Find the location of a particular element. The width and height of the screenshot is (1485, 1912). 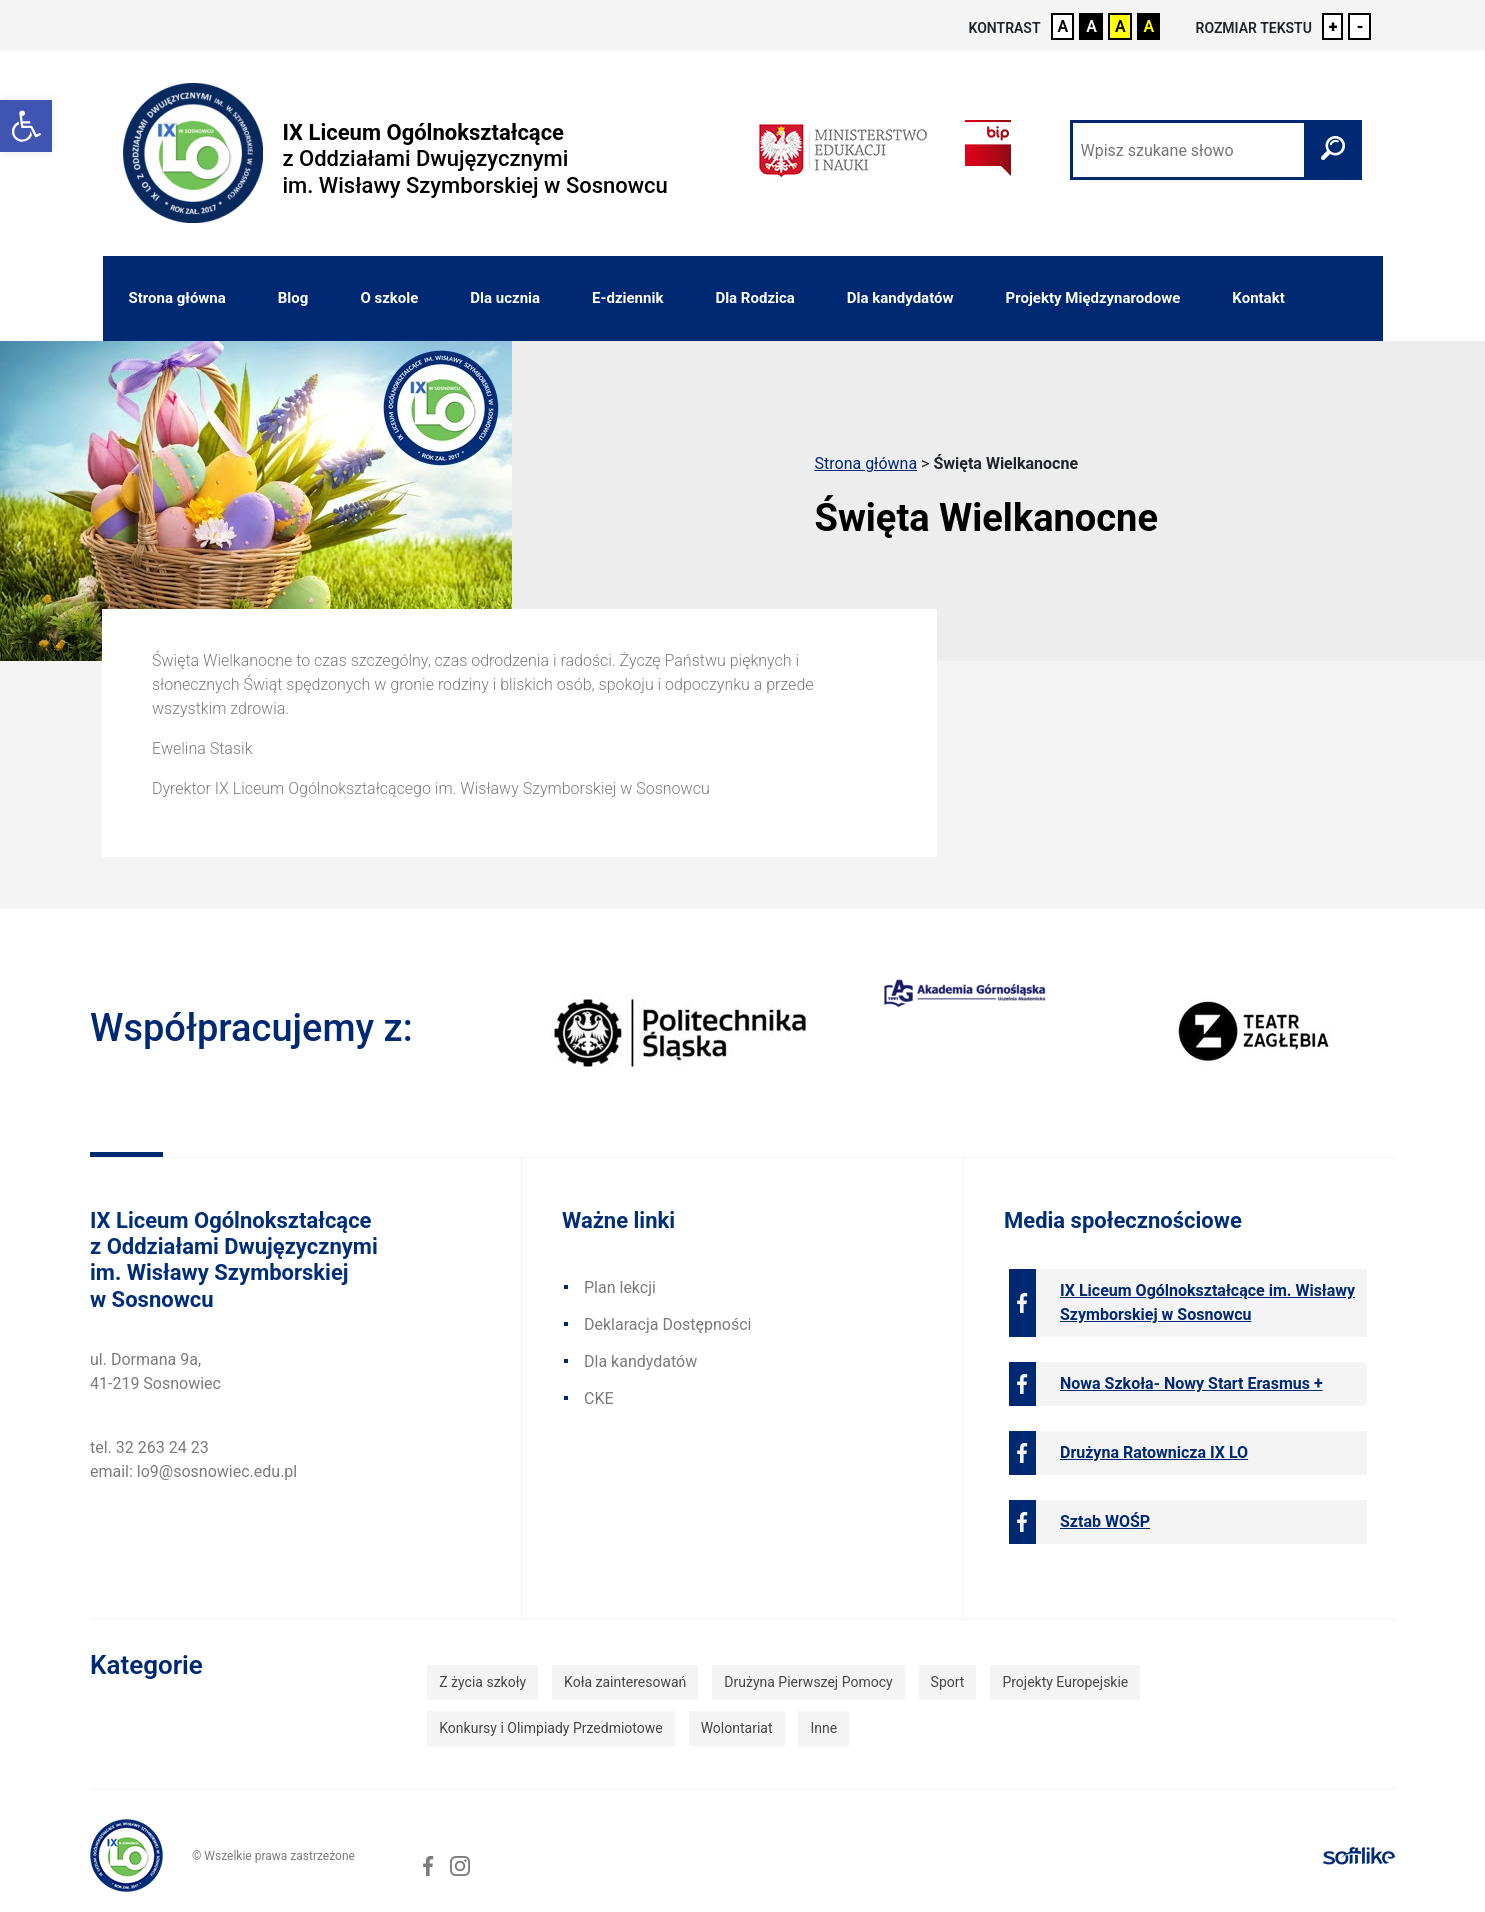

Blog [link] is located at coordinates (293, 298).